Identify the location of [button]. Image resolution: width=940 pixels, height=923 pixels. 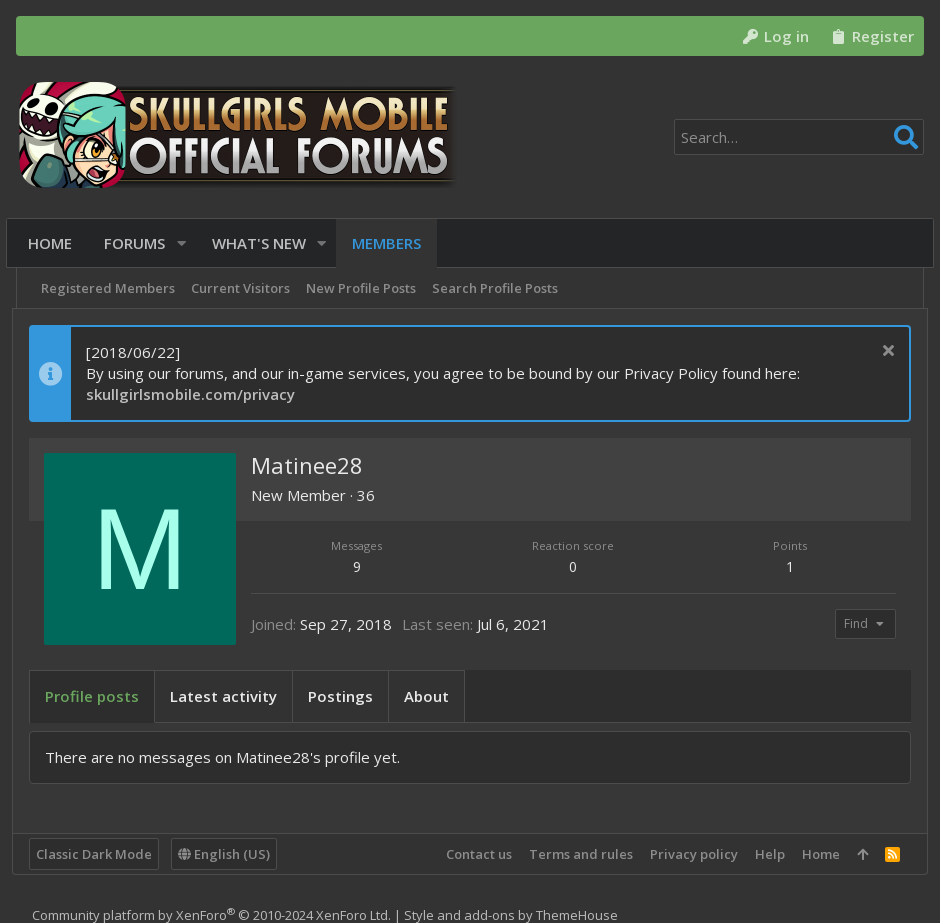
(186, 243).